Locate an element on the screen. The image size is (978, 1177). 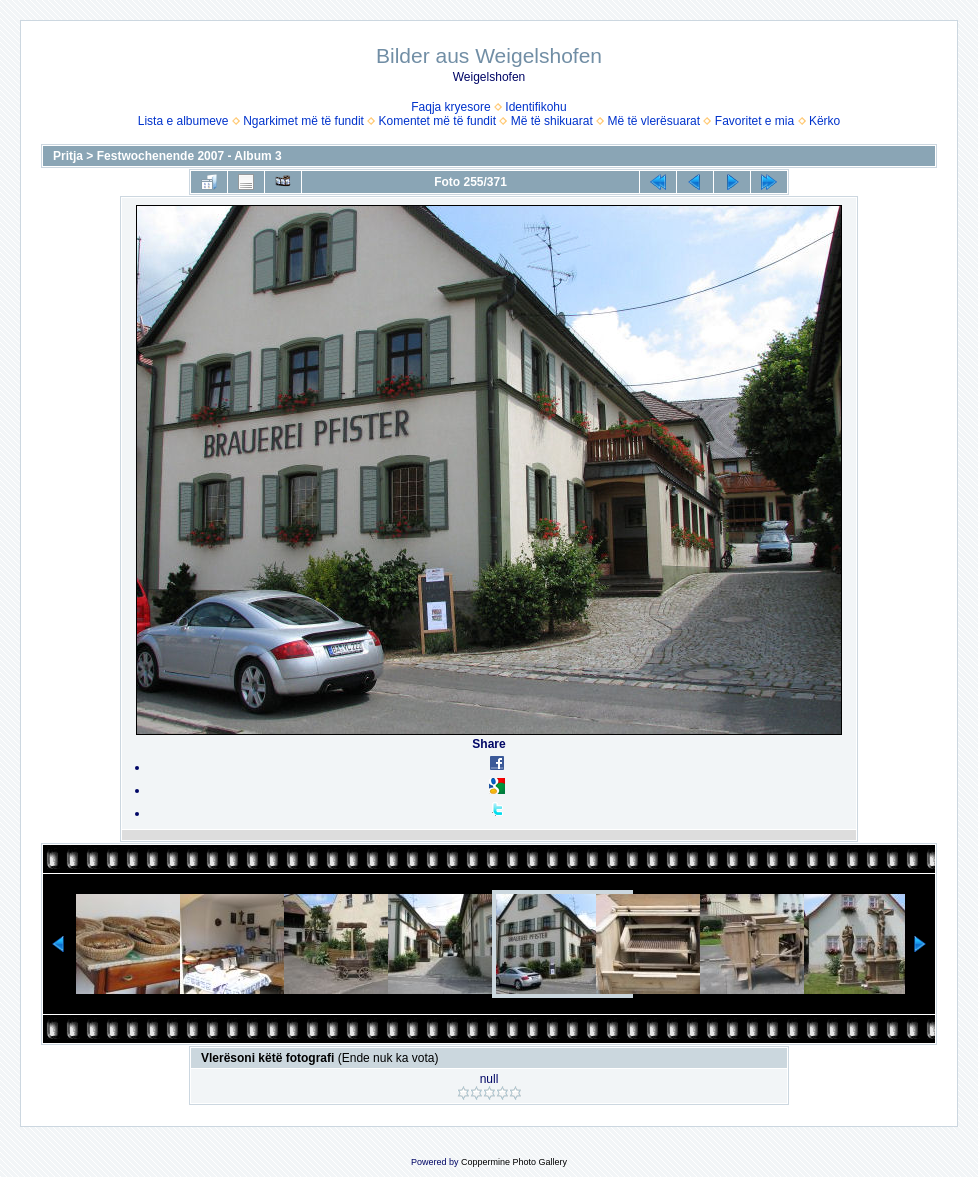
Komentet më të fundit is located at coordinates (437, 121).